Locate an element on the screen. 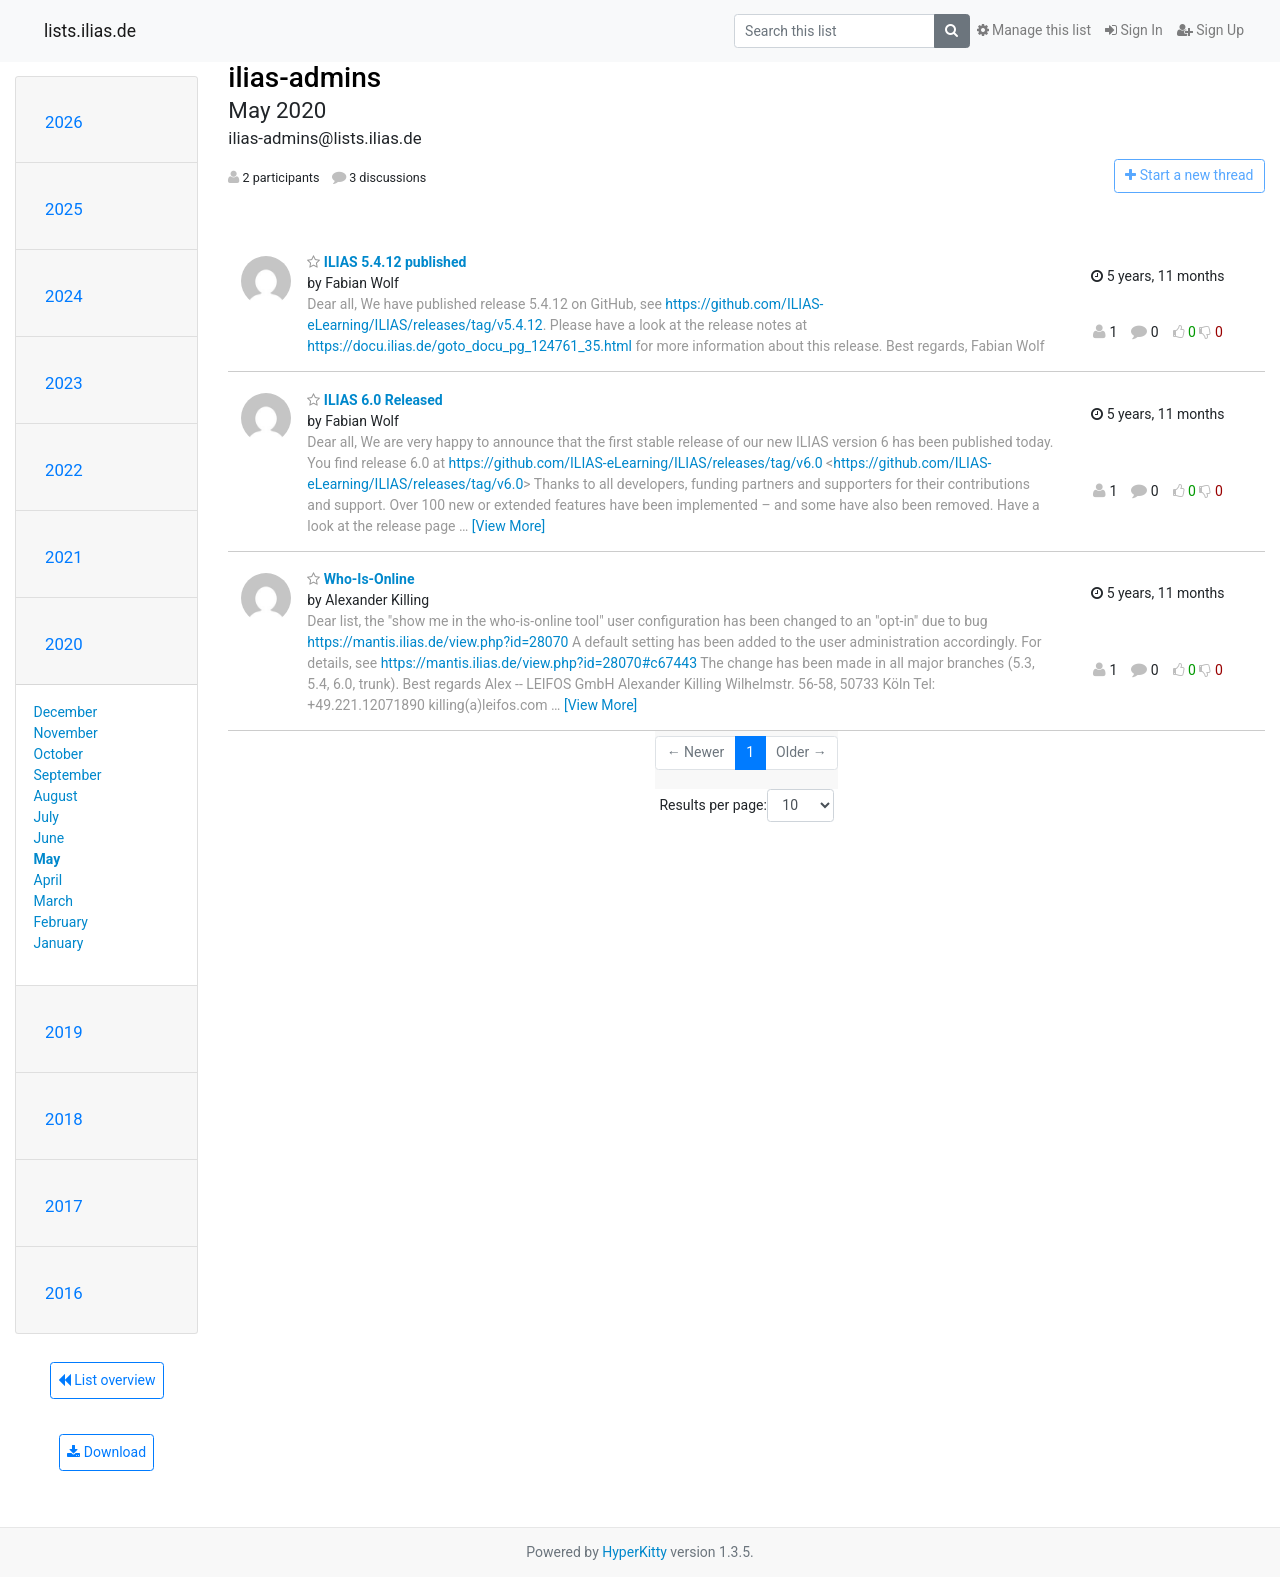 The height and width of the screenshot is (1577, 1280). April is located at coordinates (48, 880).